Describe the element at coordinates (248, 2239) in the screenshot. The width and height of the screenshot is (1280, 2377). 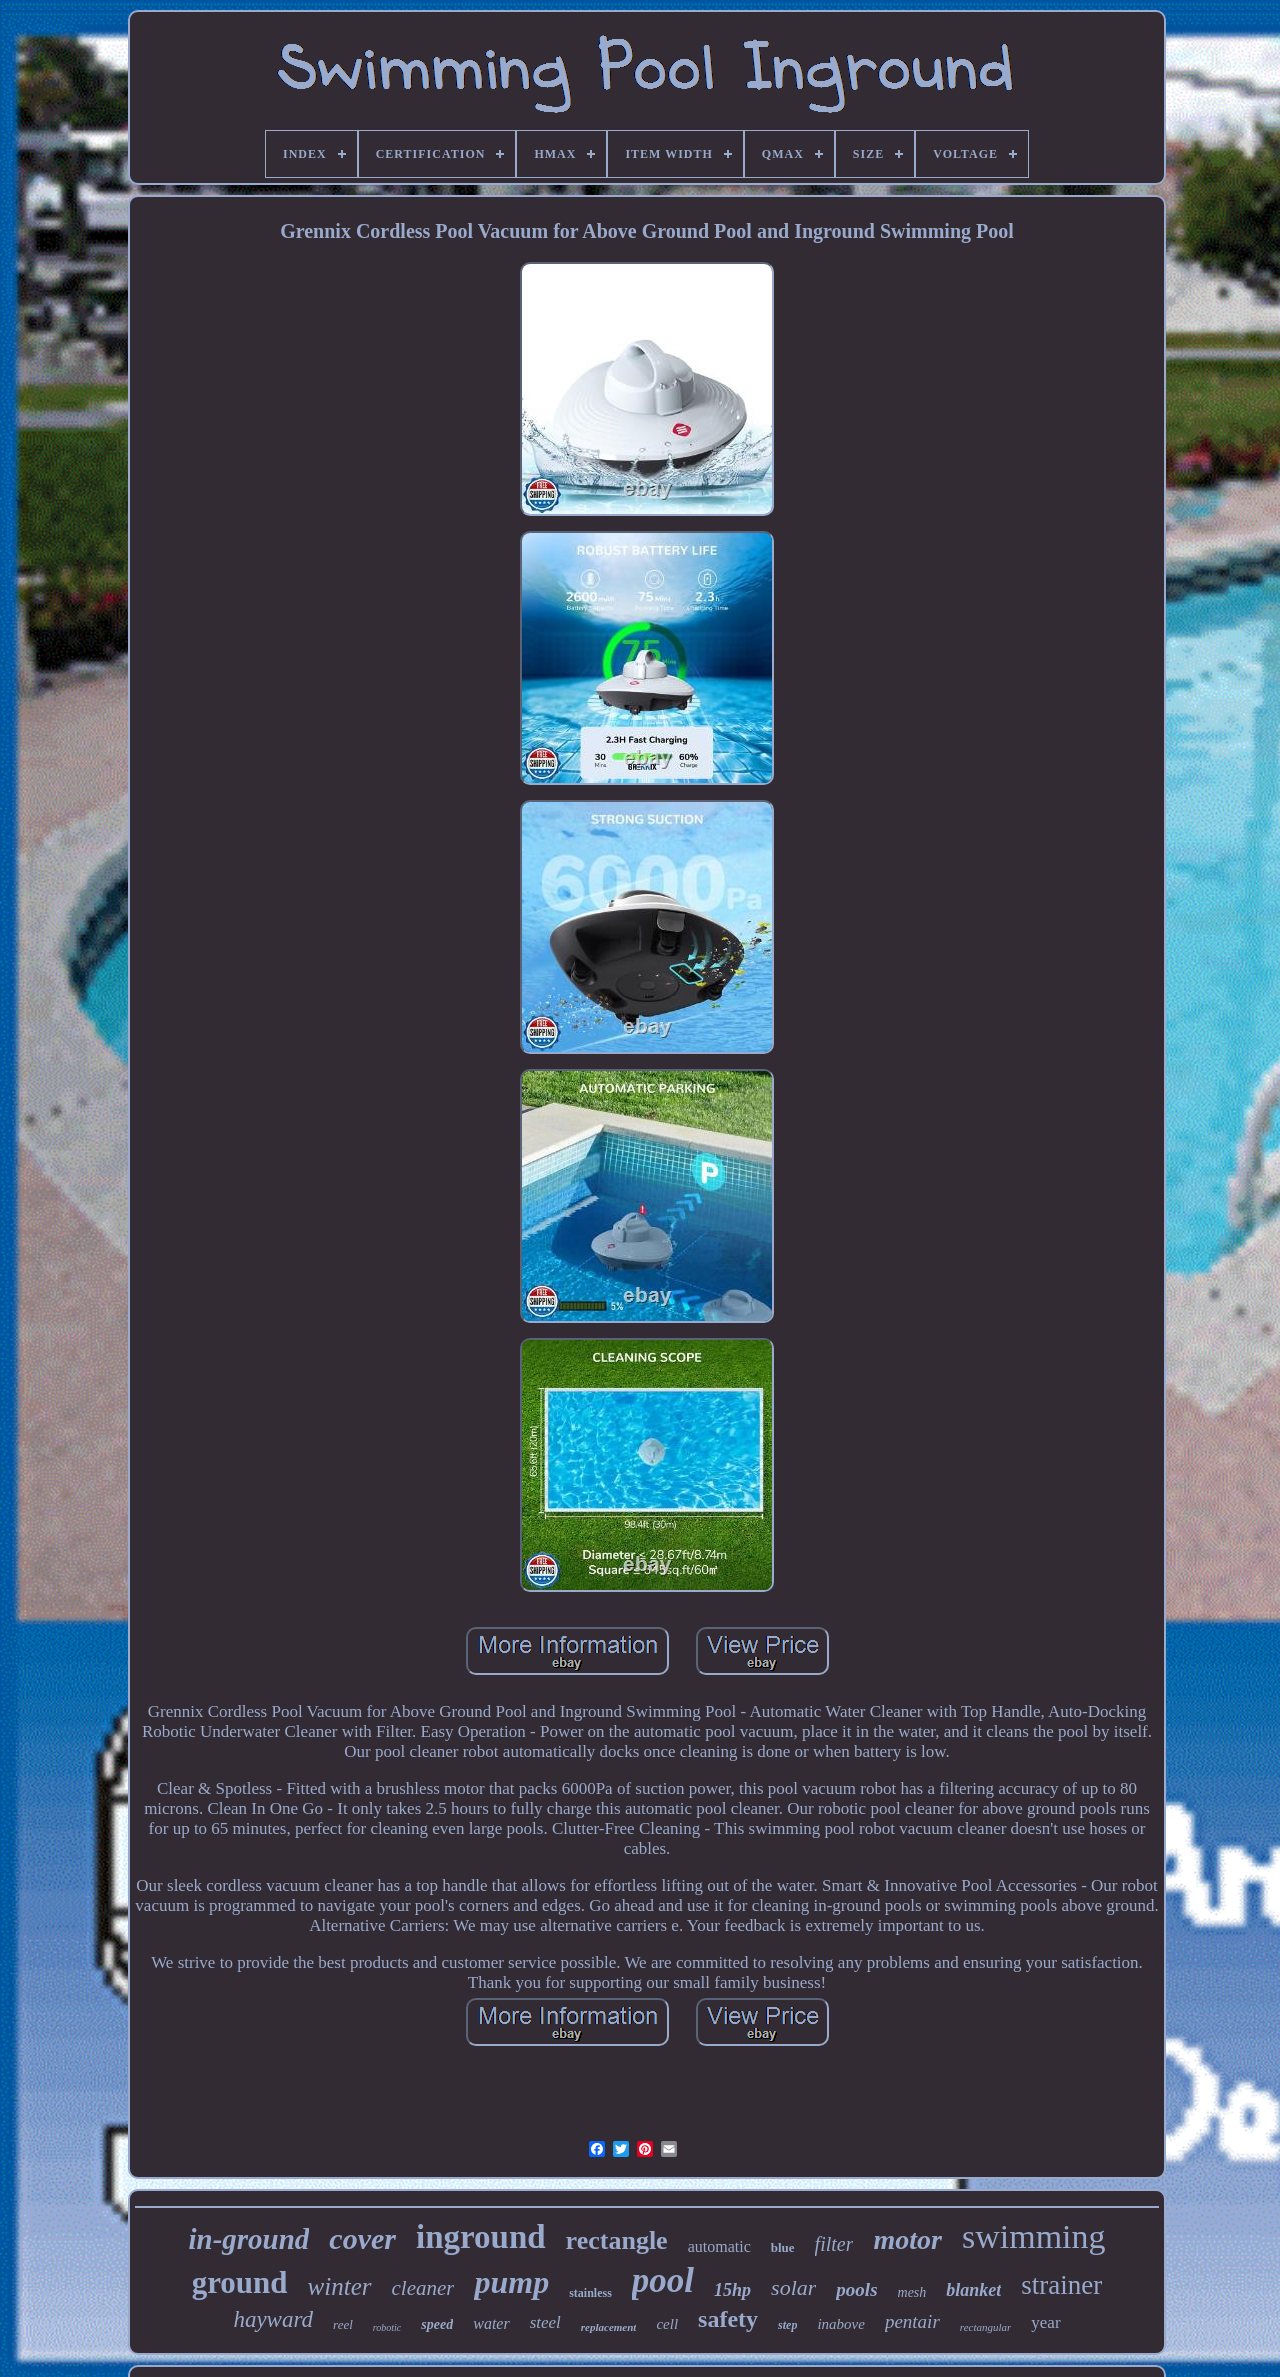
I see `in-ground` at that location.